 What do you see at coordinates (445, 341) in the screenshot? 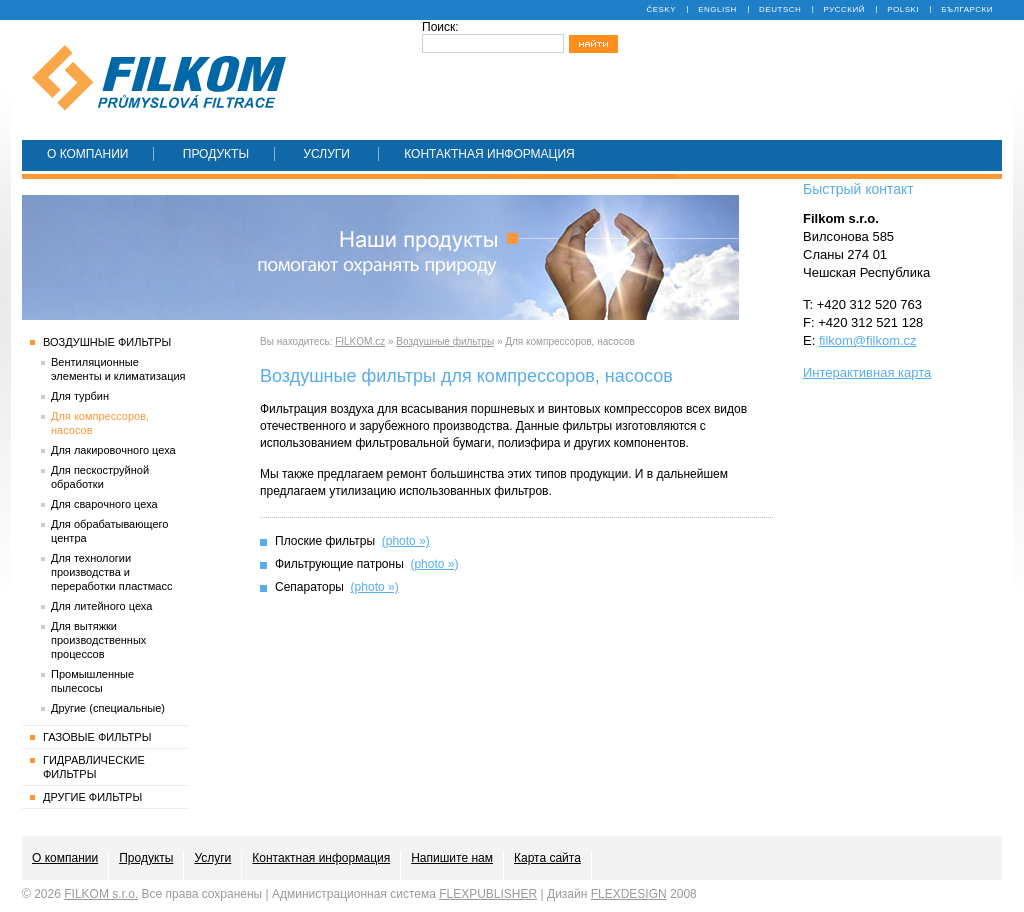
I see `Воздушные фильтры` at bounding box center [445, 341].